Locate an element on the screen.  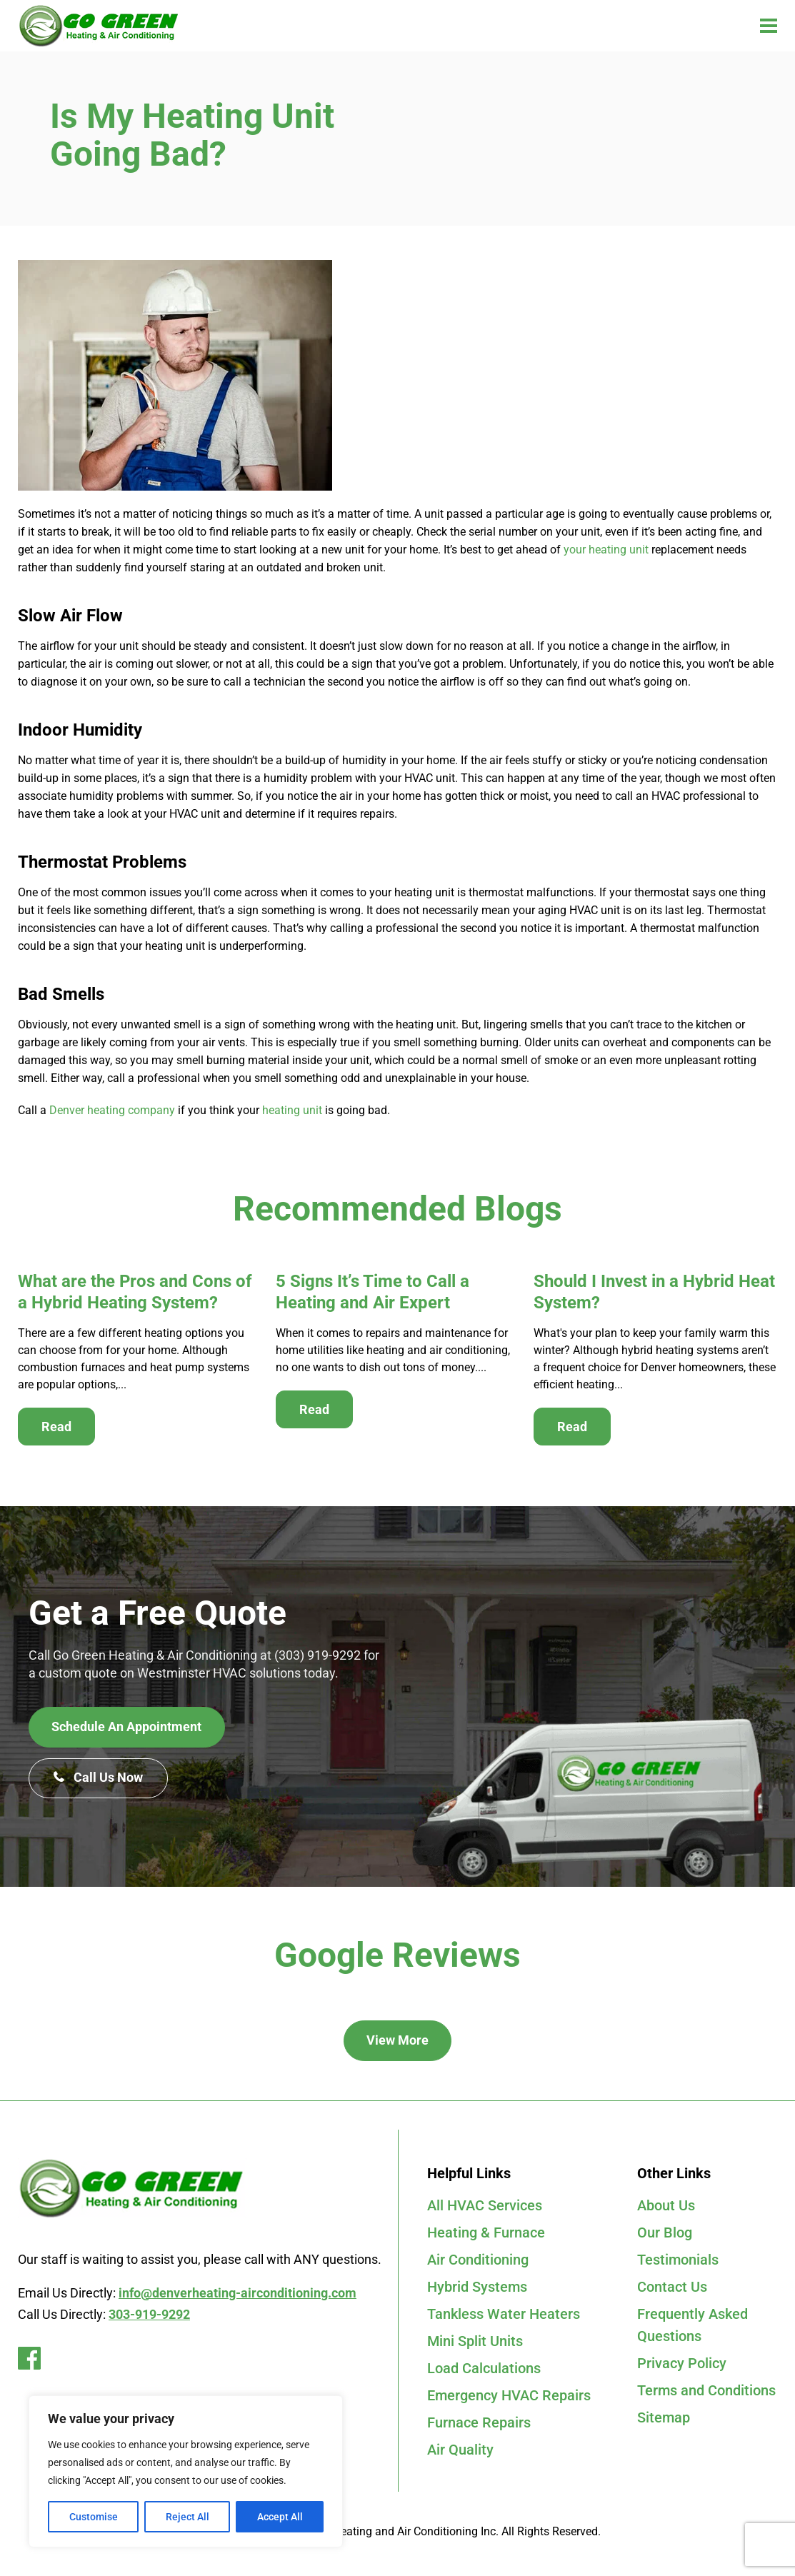
[region] is located at coordinates (186, 2471).